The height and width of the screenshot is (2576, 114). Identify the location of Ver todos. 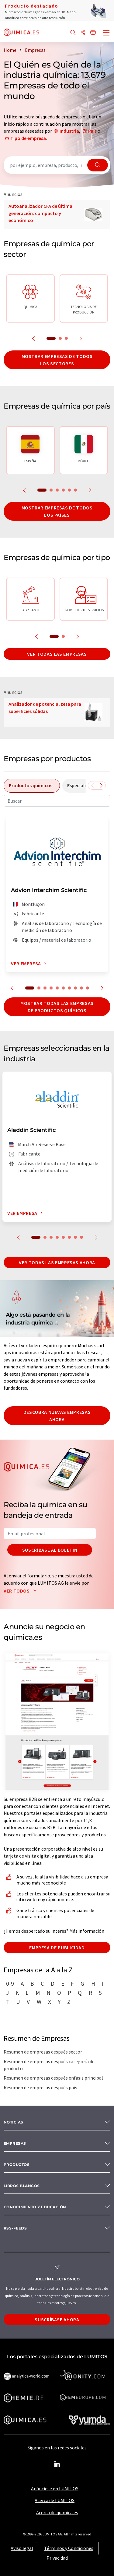
(21, 1591).